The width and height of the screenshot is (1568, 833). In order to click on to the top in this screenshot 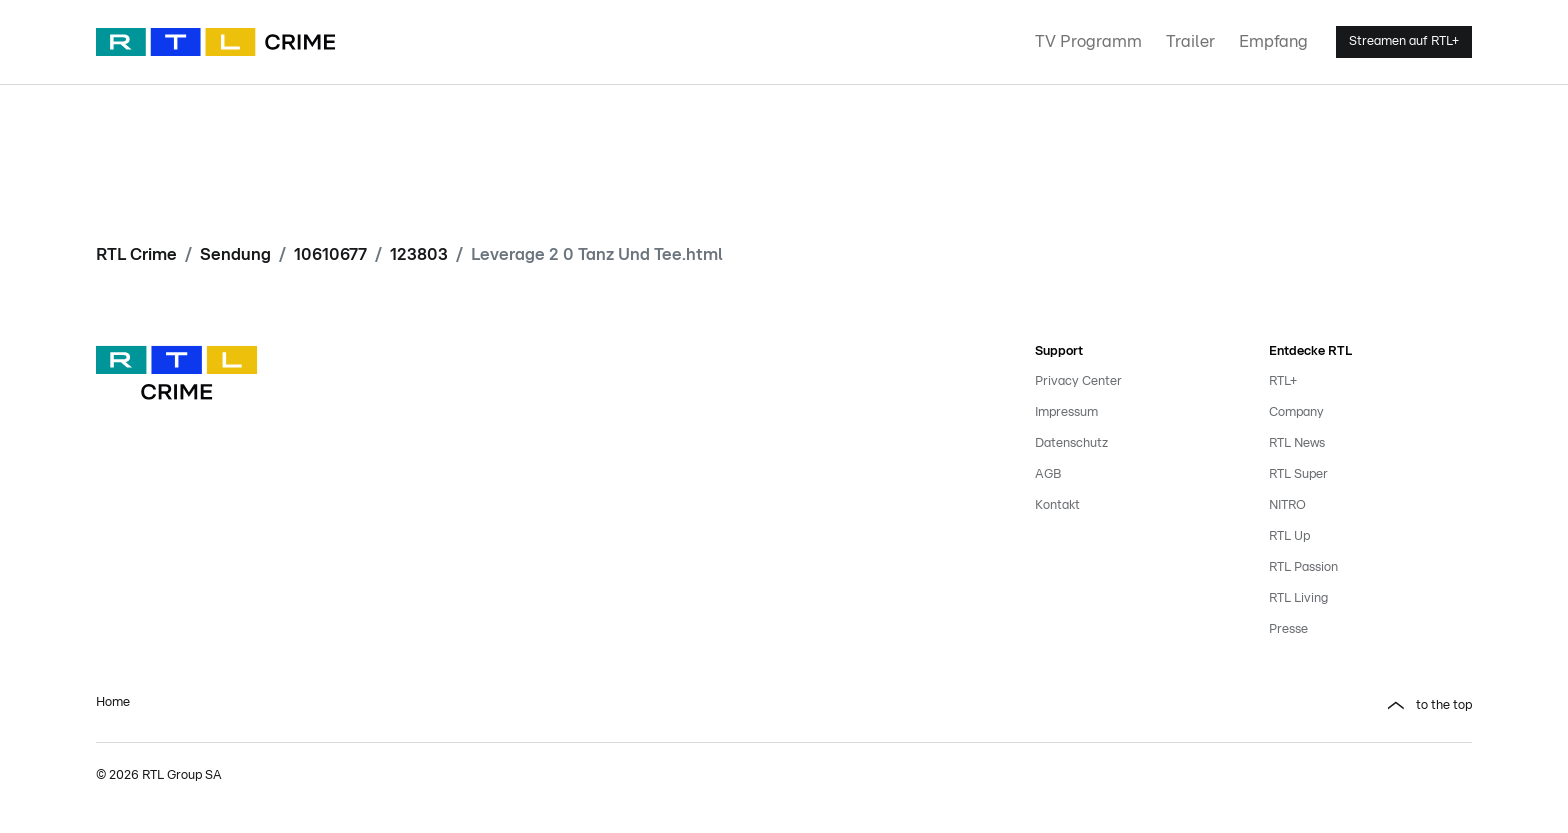, I will do `click(1444, 705)`.